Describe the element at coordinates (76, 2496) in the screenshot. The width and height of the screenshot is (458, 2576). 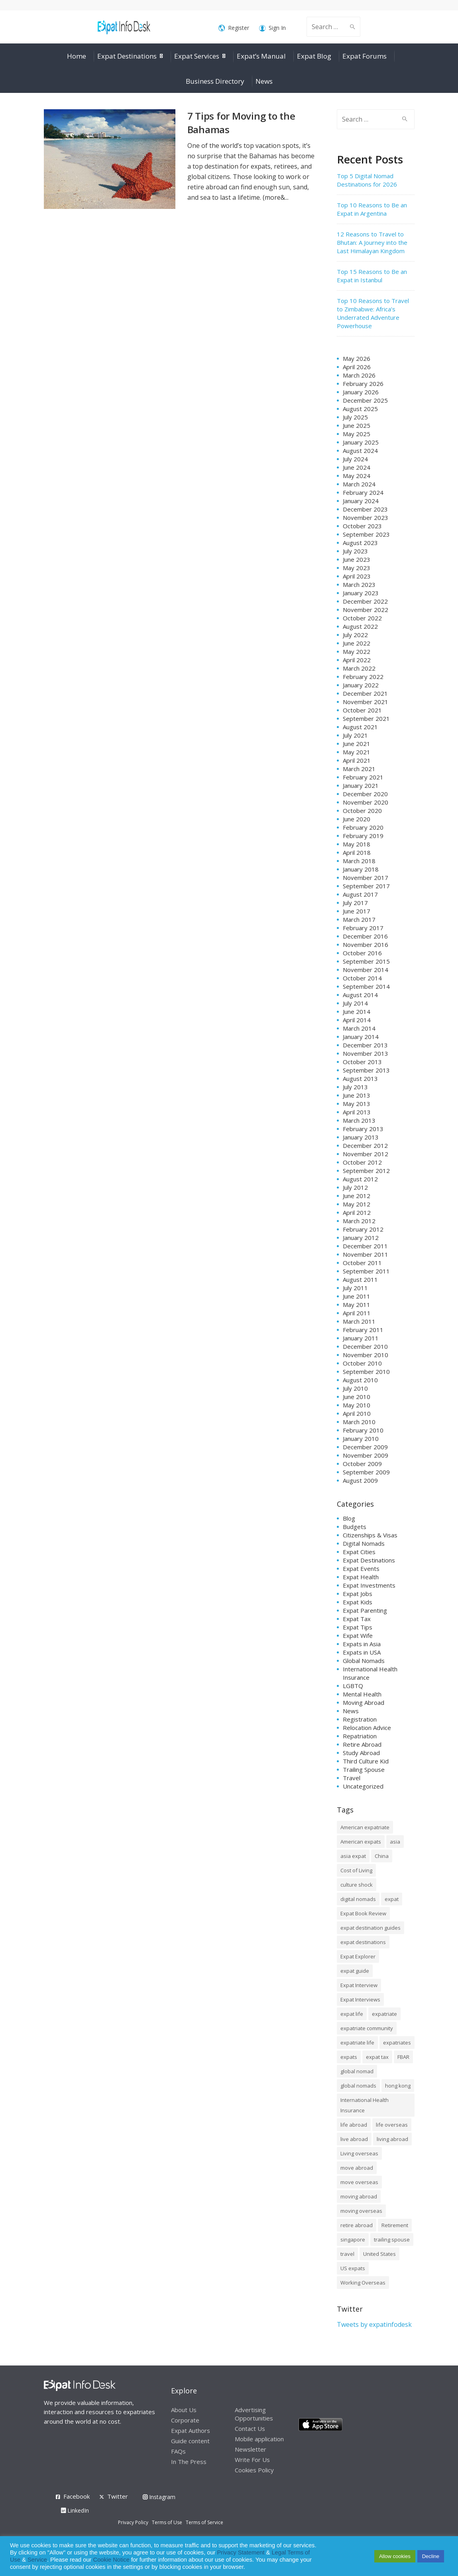
I see `Facebook` at that location.